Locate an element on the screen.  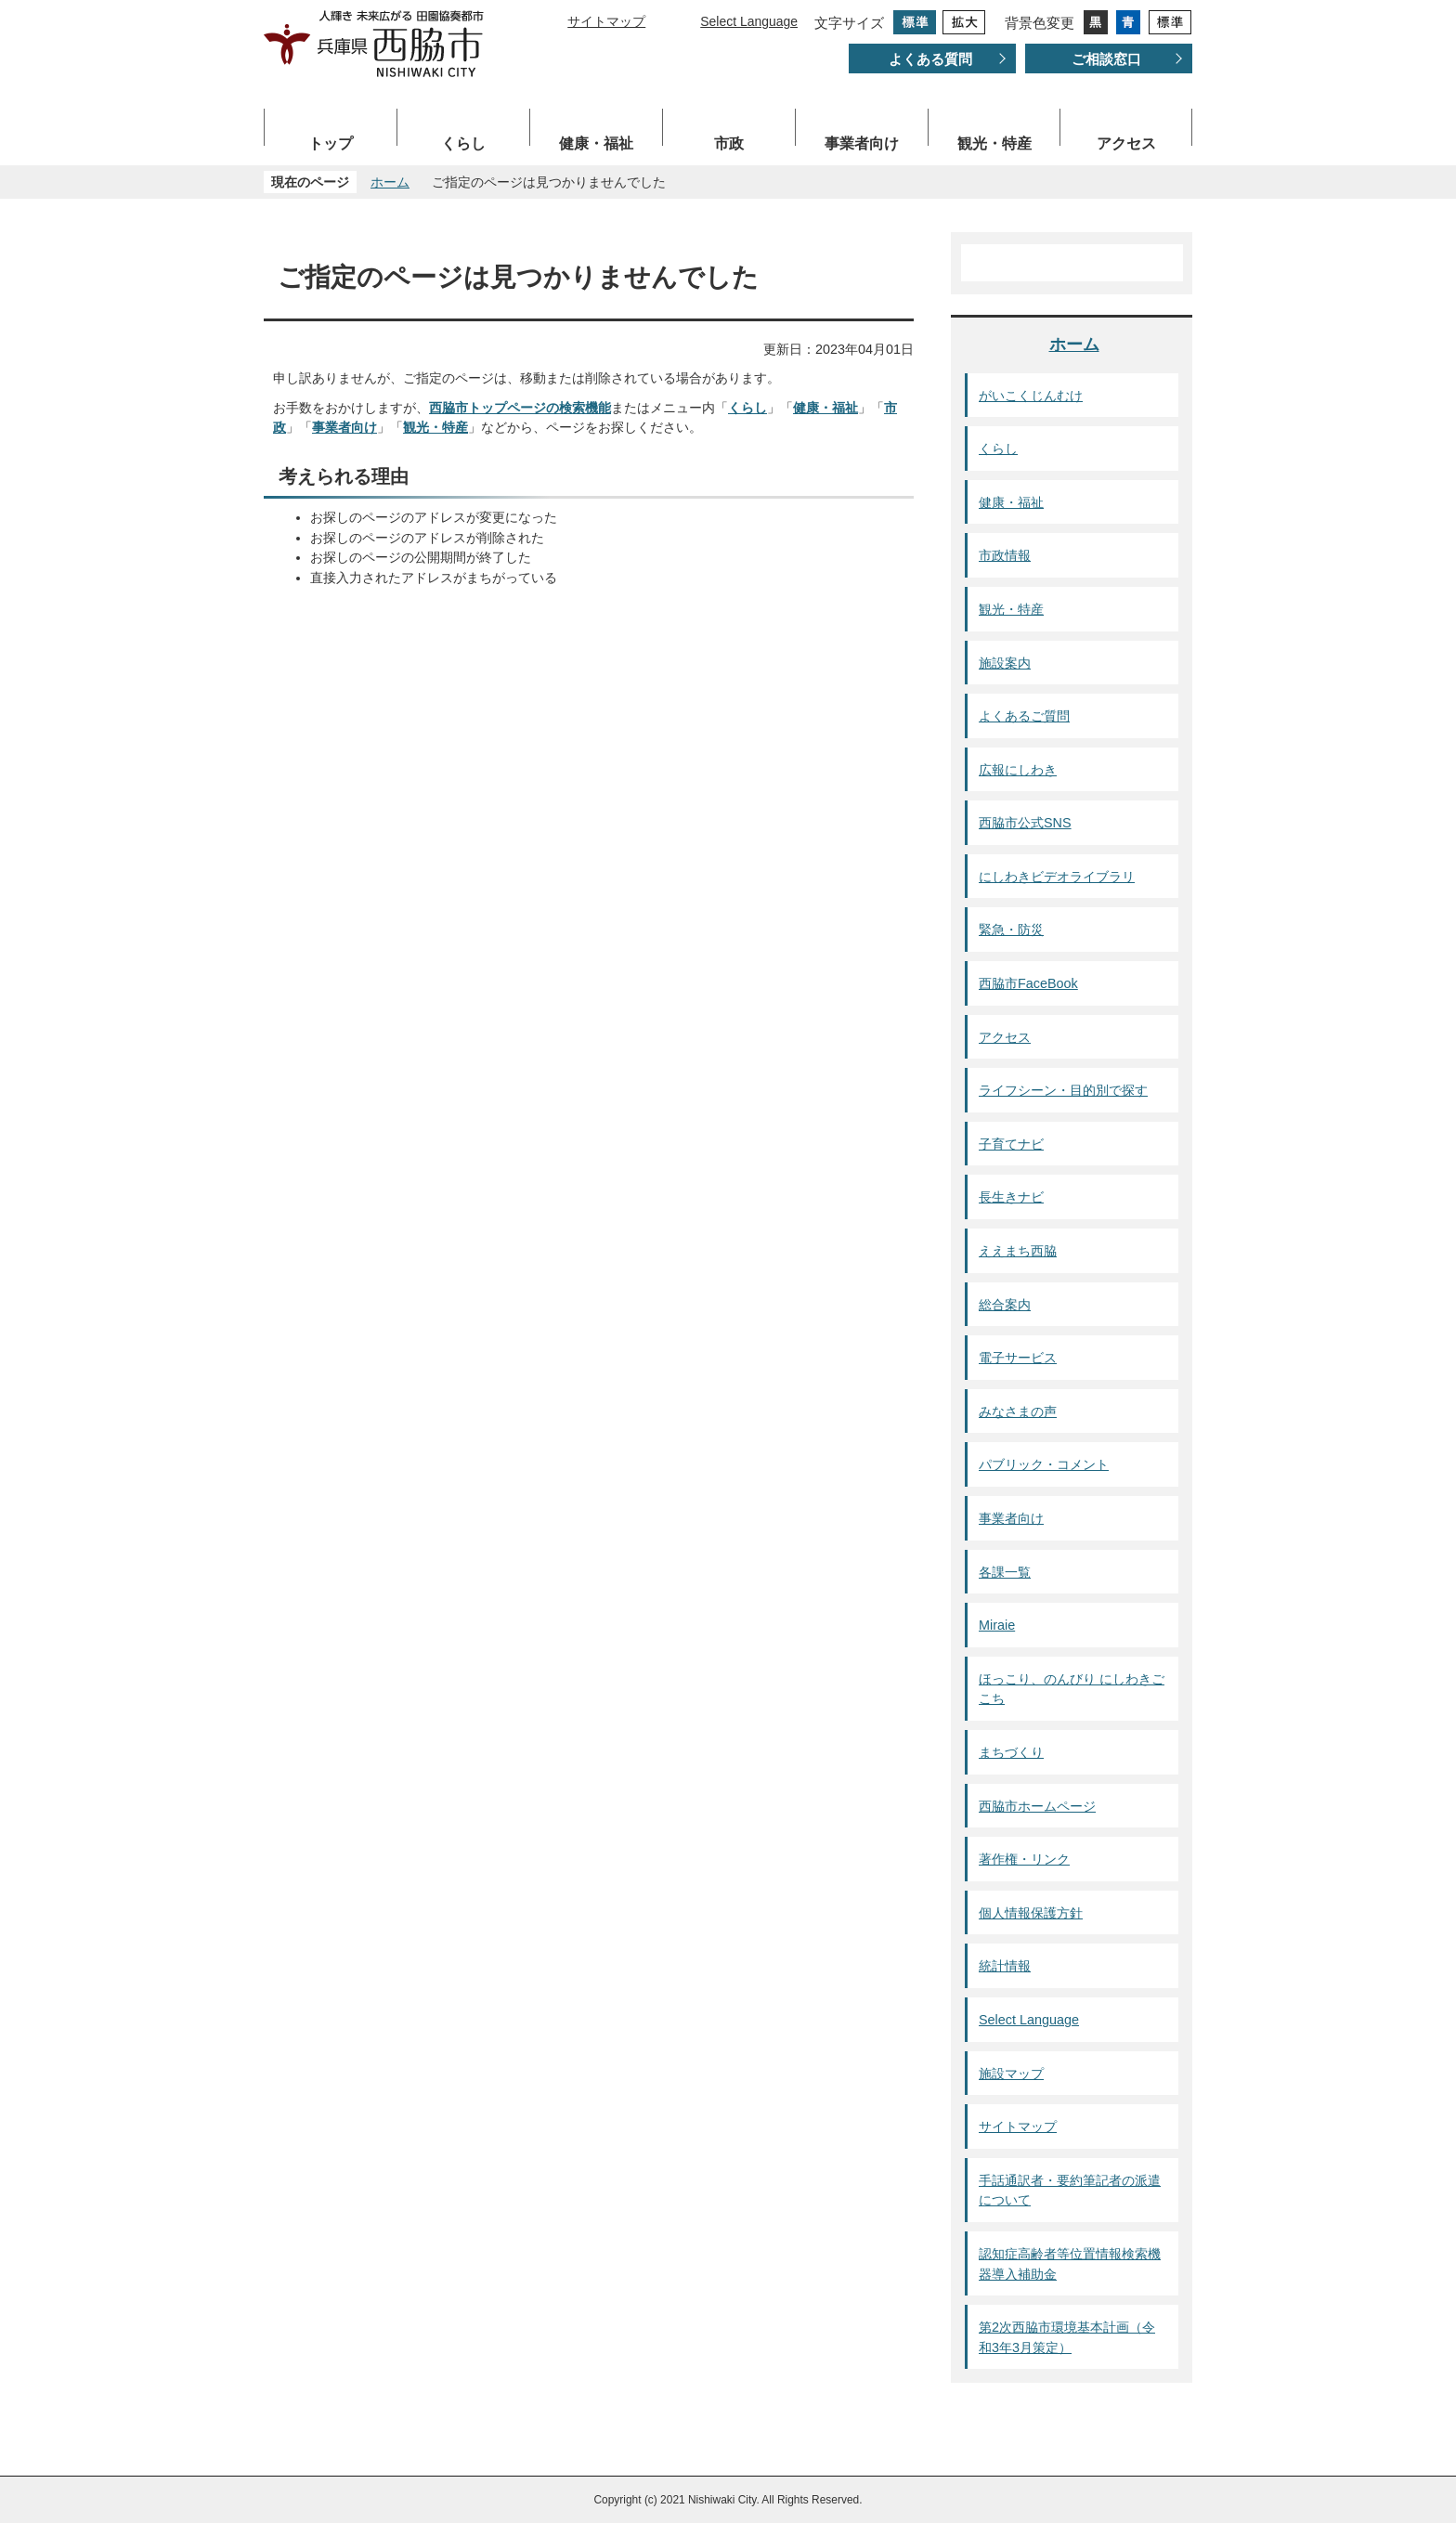
健康・福祉 is located at coordinates (596, 143).